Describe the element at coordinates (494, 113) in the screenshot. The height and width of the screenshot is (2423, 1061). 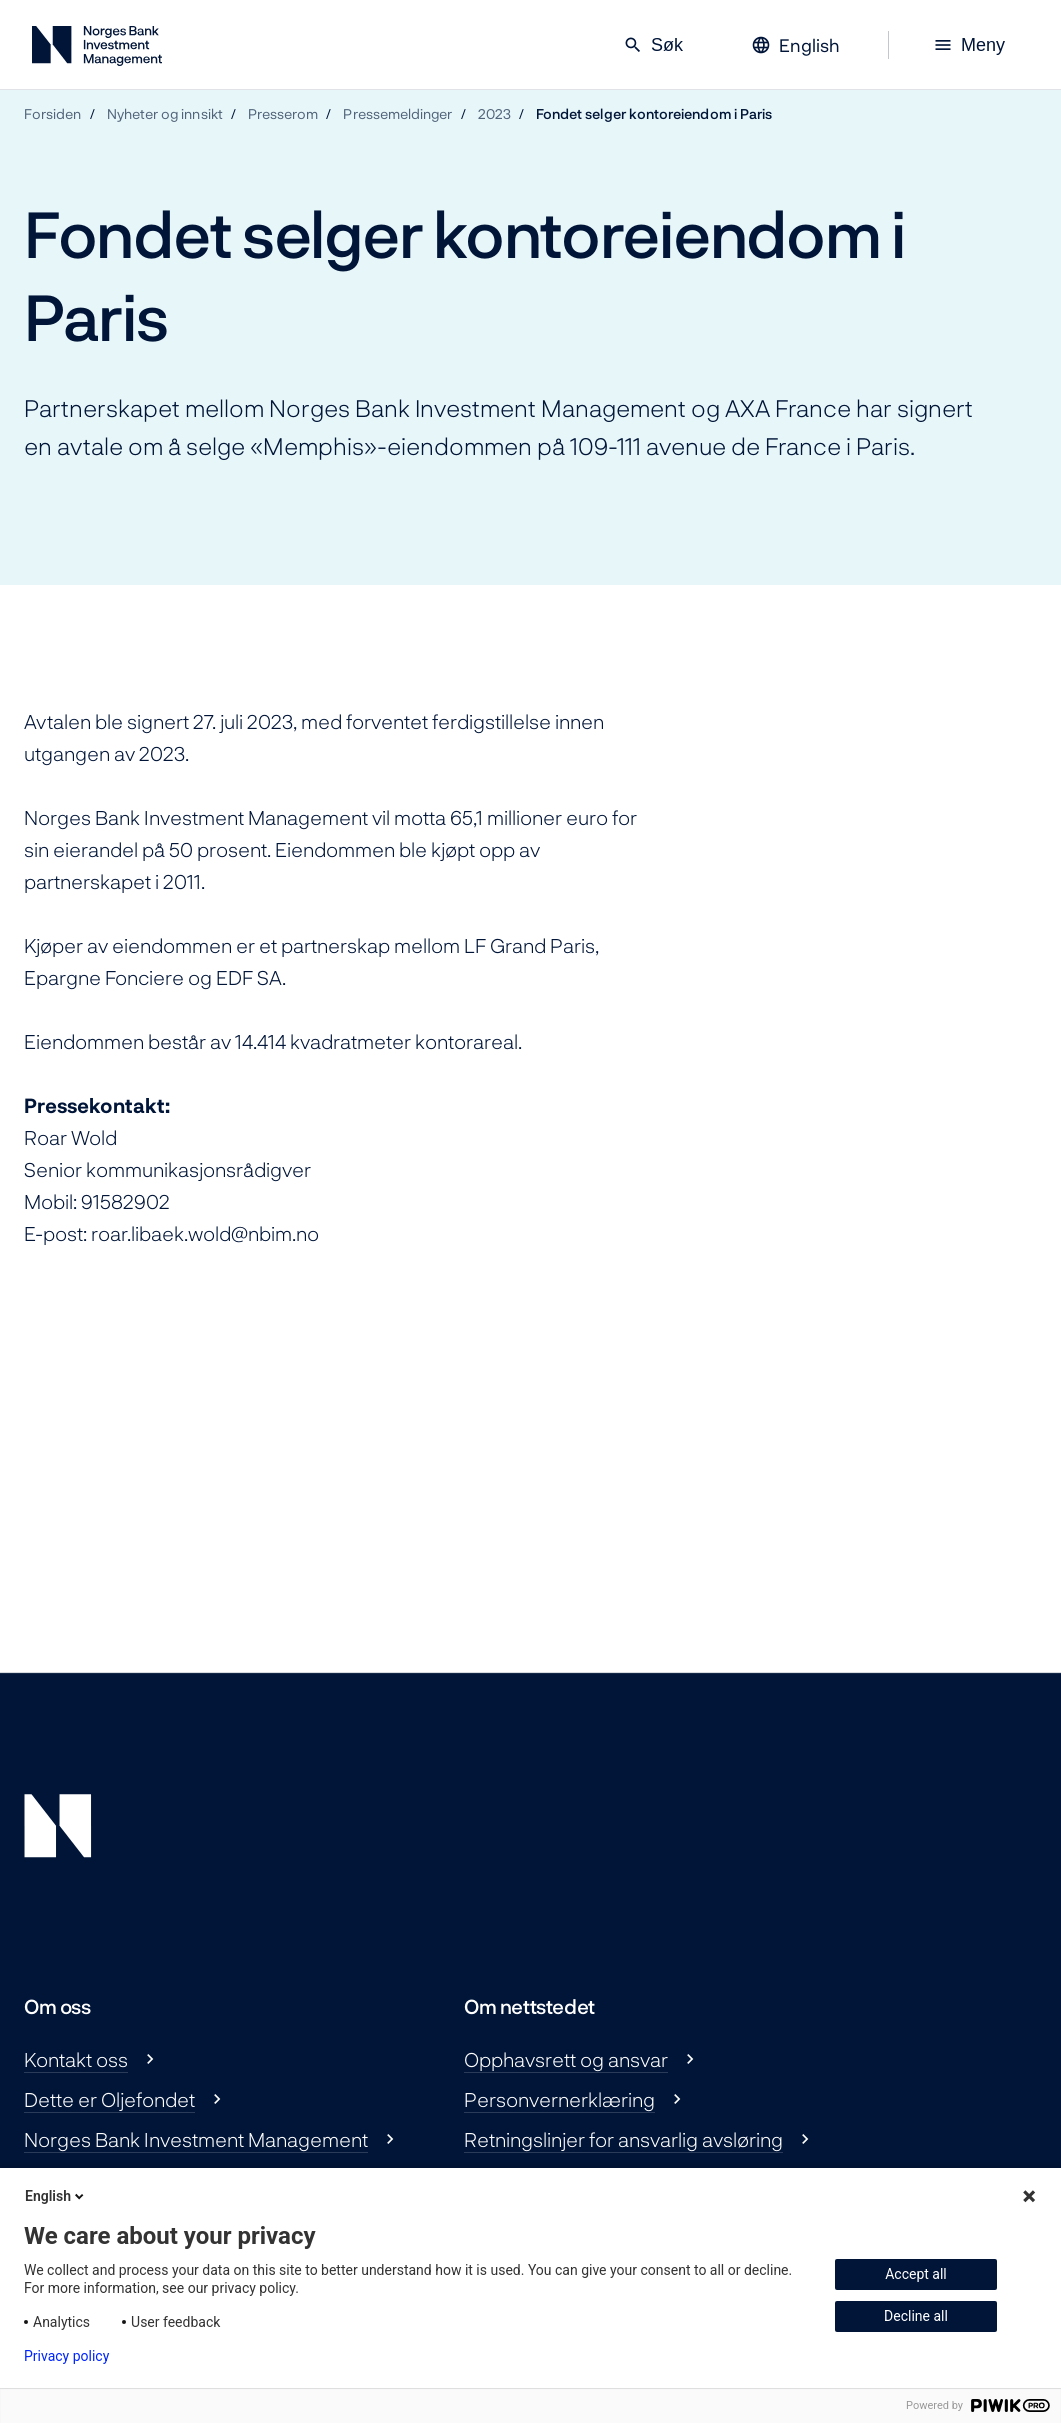
I see `2023` at that location.